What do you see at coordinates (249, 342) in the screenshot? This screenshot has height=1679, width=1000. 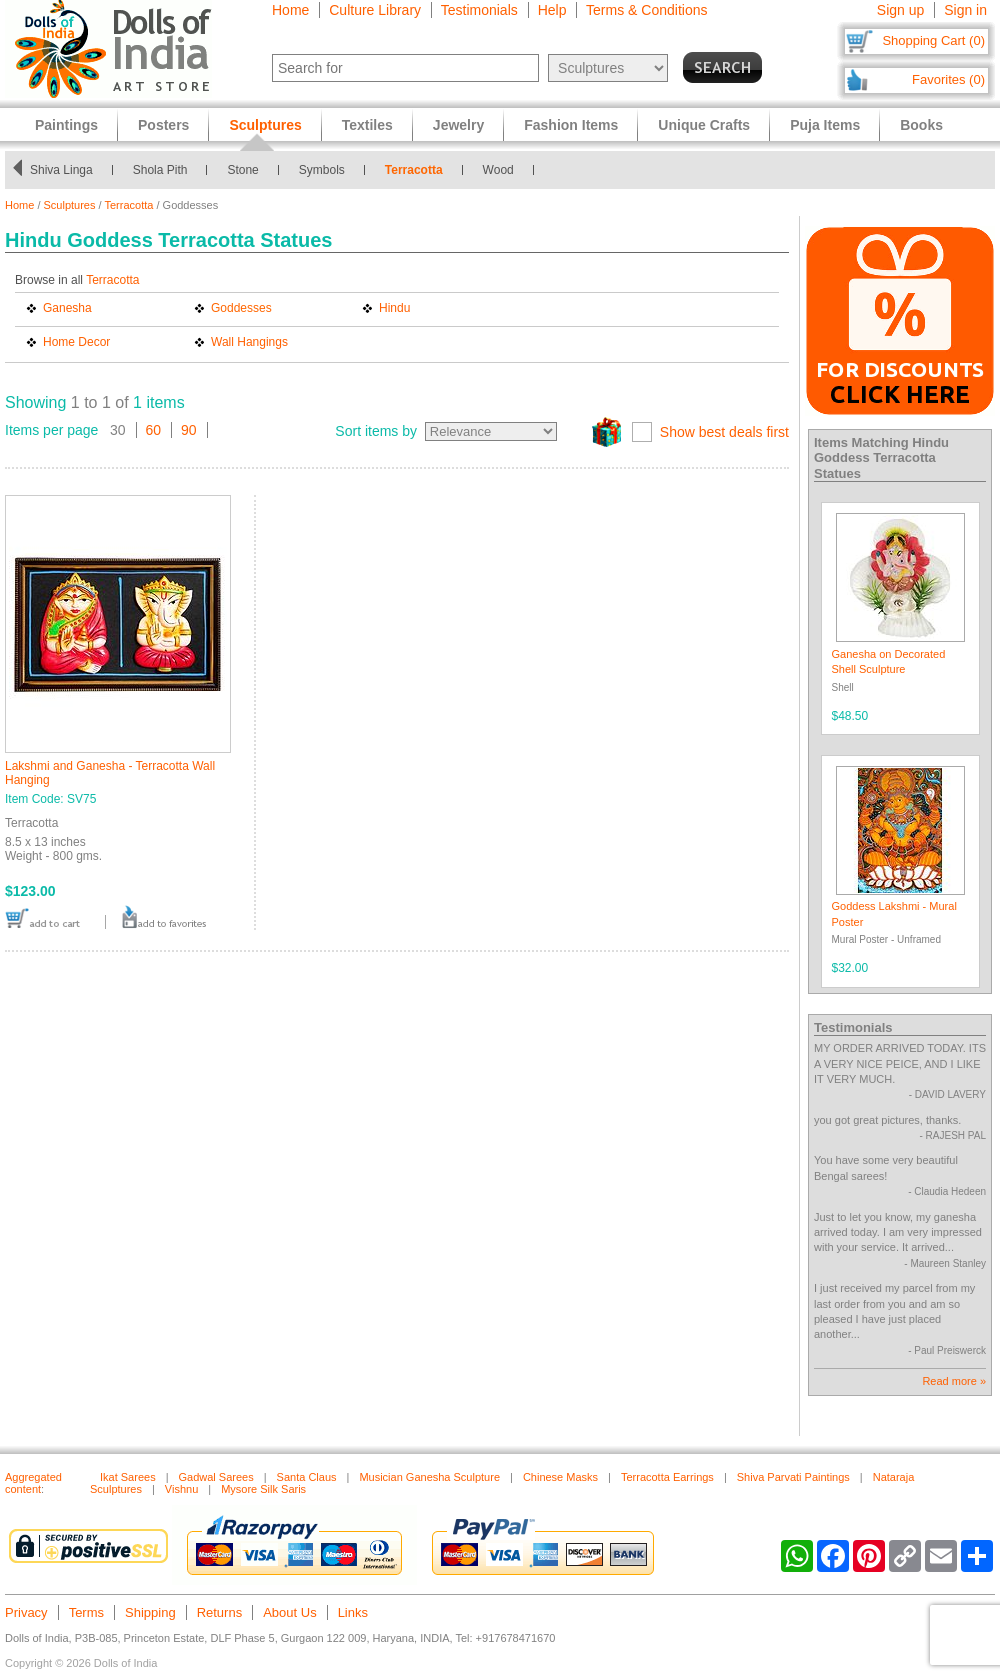 I see `Wall Hangings` at bounding box center [249, 342].